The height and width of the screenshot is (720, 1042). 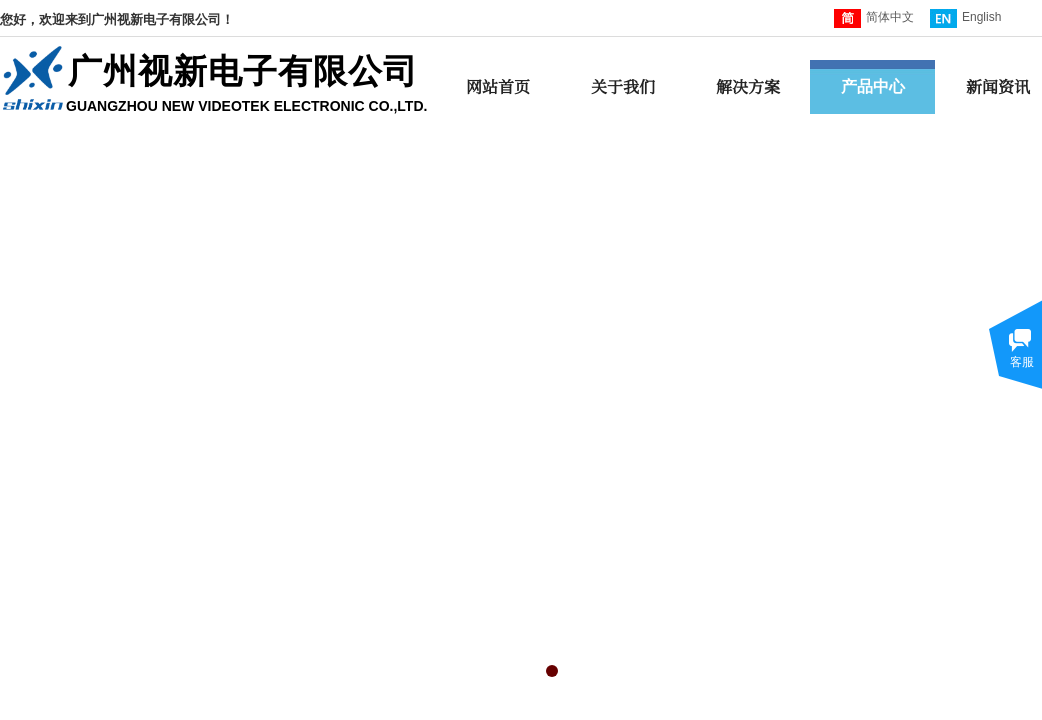 I want to click on 解决方案, so click(x=748, y=86).